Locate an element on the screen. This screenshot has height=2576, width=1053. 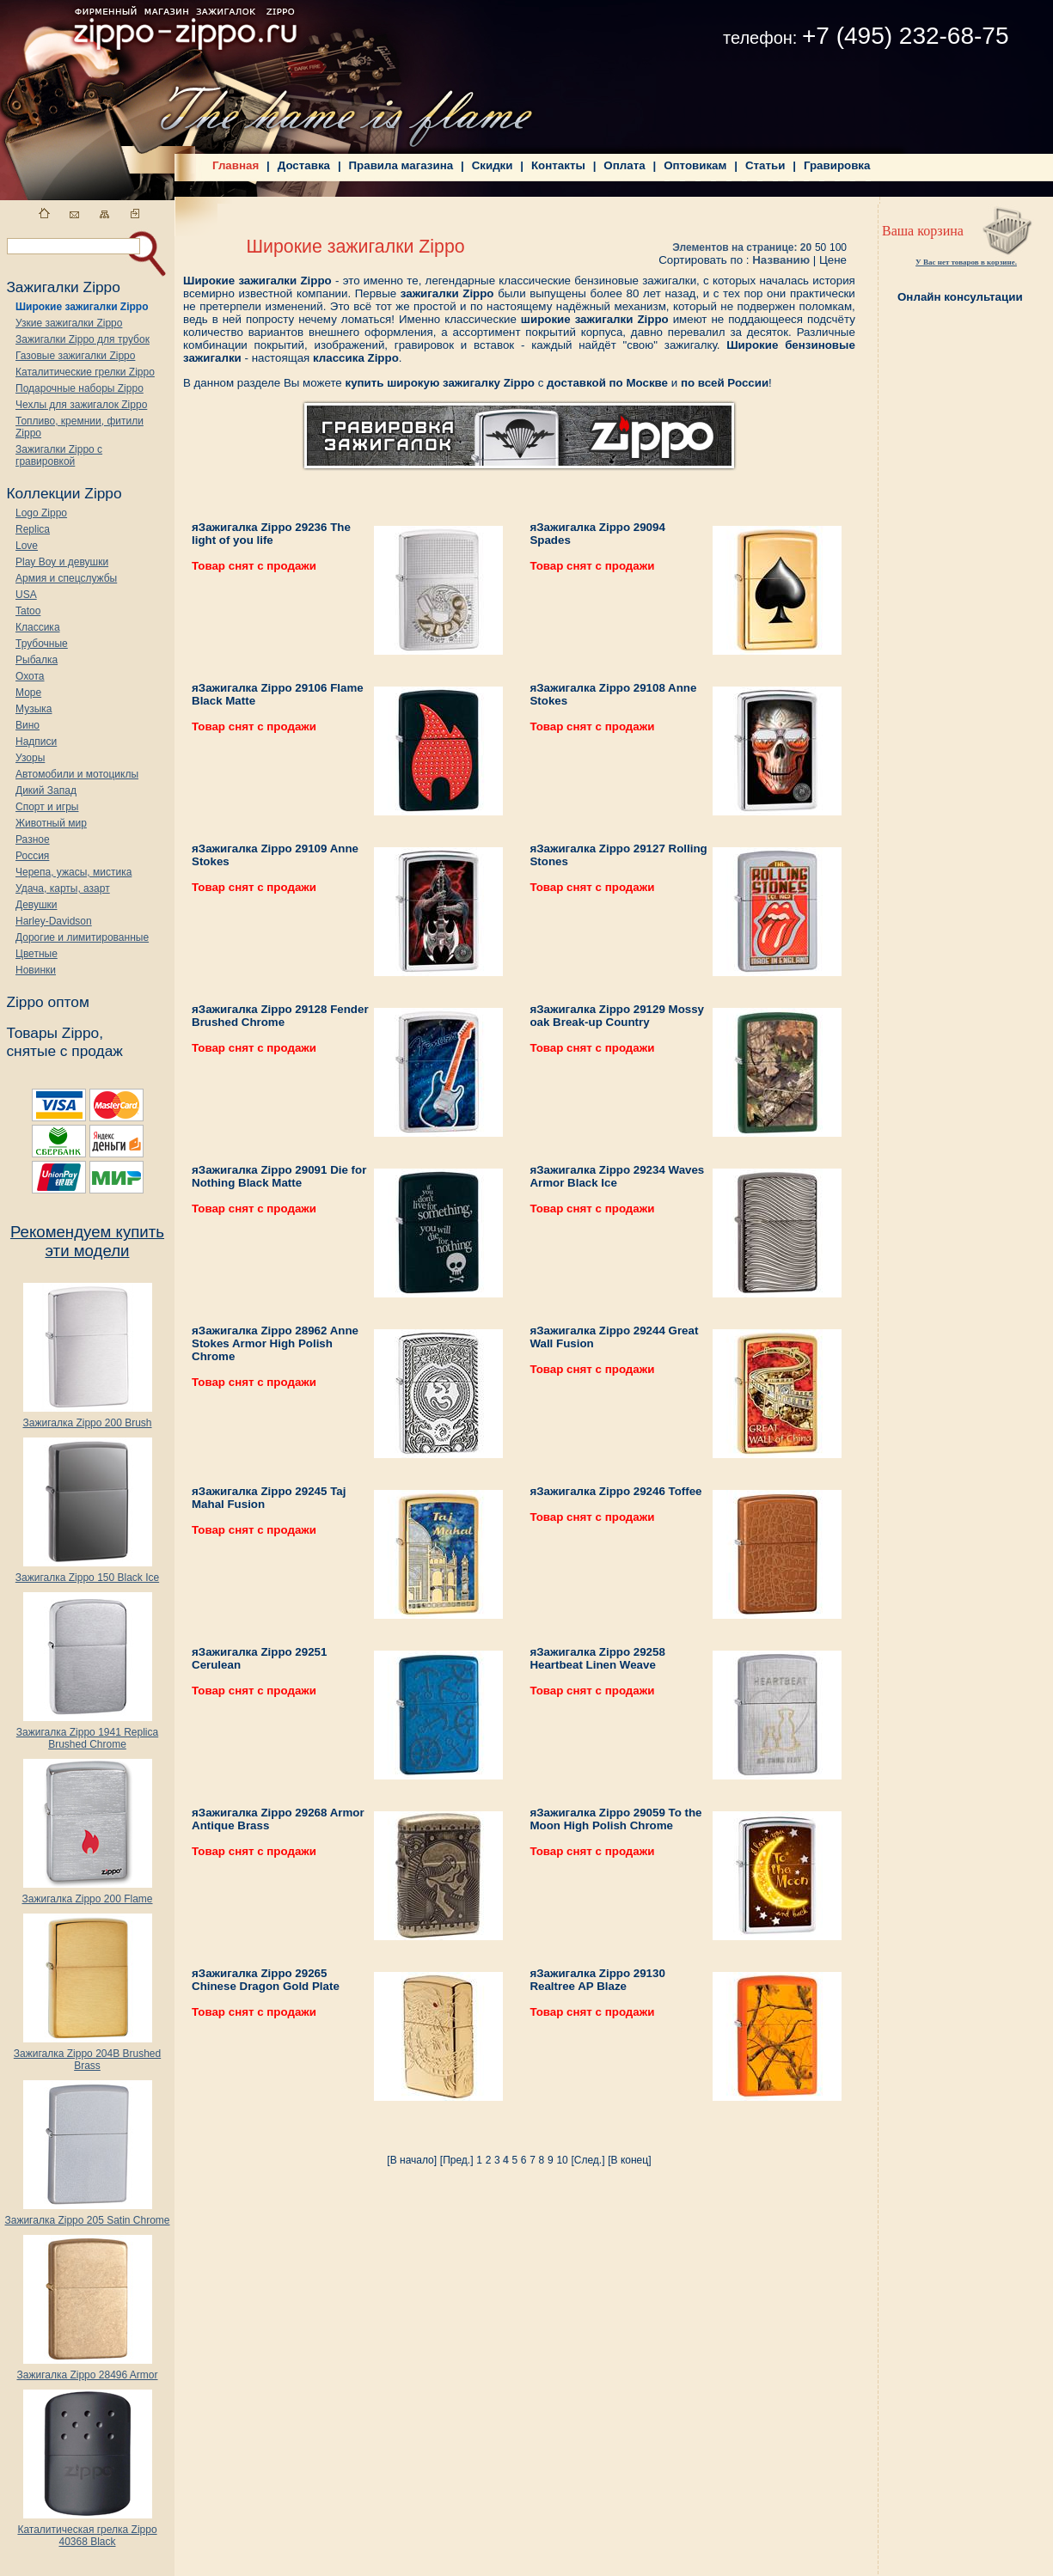
Подарочные наборы Zippo is located at coordinates (79, 388).